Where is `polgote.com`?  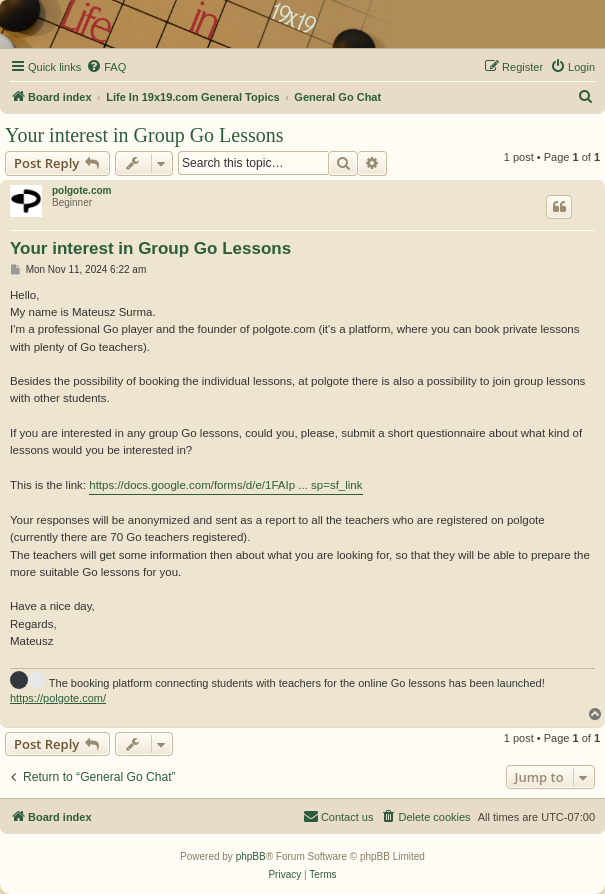
polgote.com is located at coordinates (81, 190).